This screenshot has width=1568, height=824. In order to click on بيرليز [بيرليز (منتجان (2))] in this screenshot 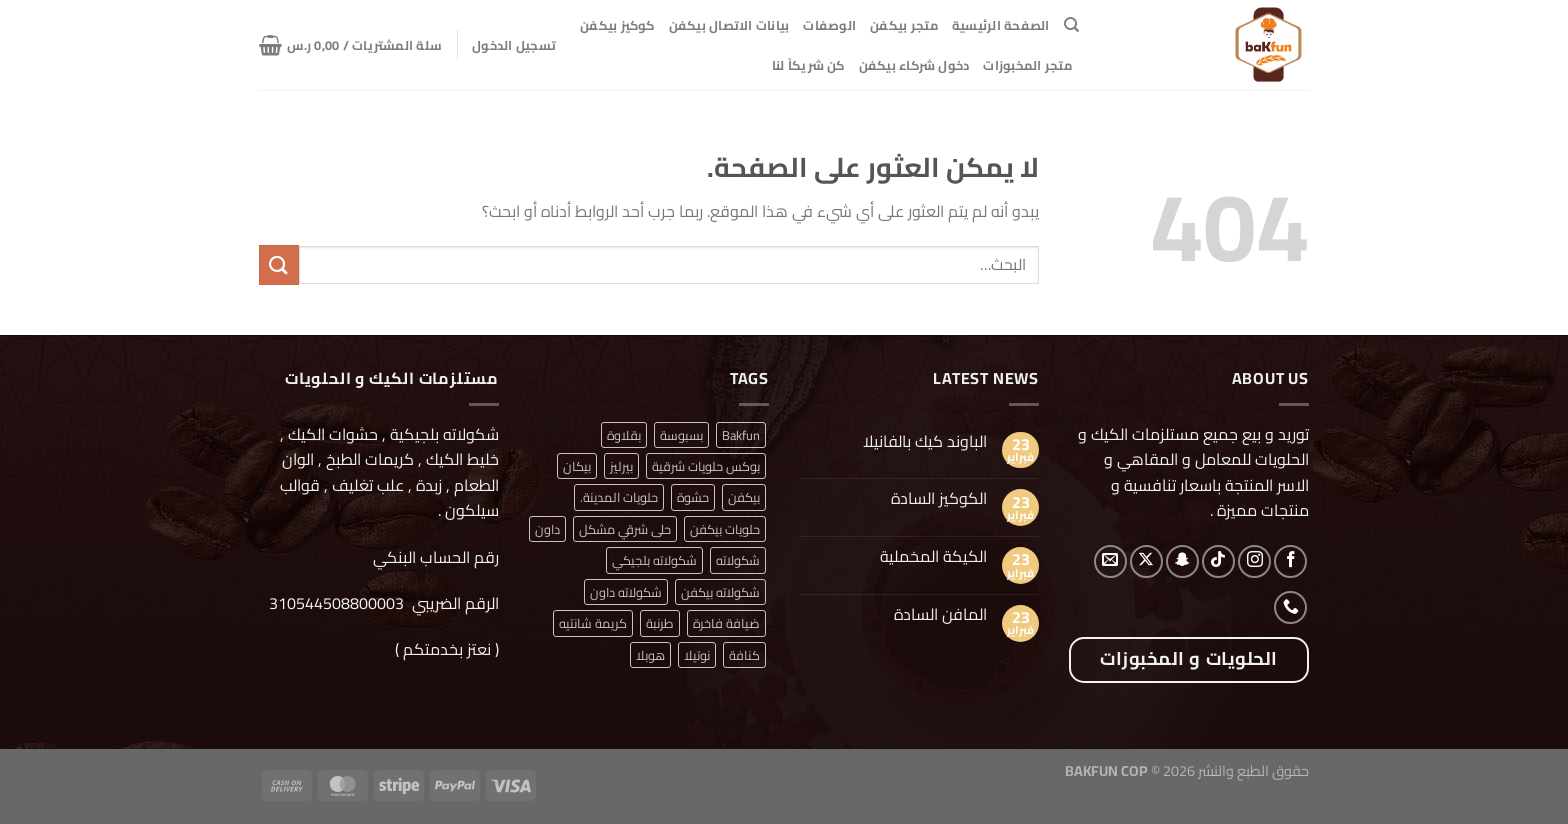, I will do `click(621, 466)`.